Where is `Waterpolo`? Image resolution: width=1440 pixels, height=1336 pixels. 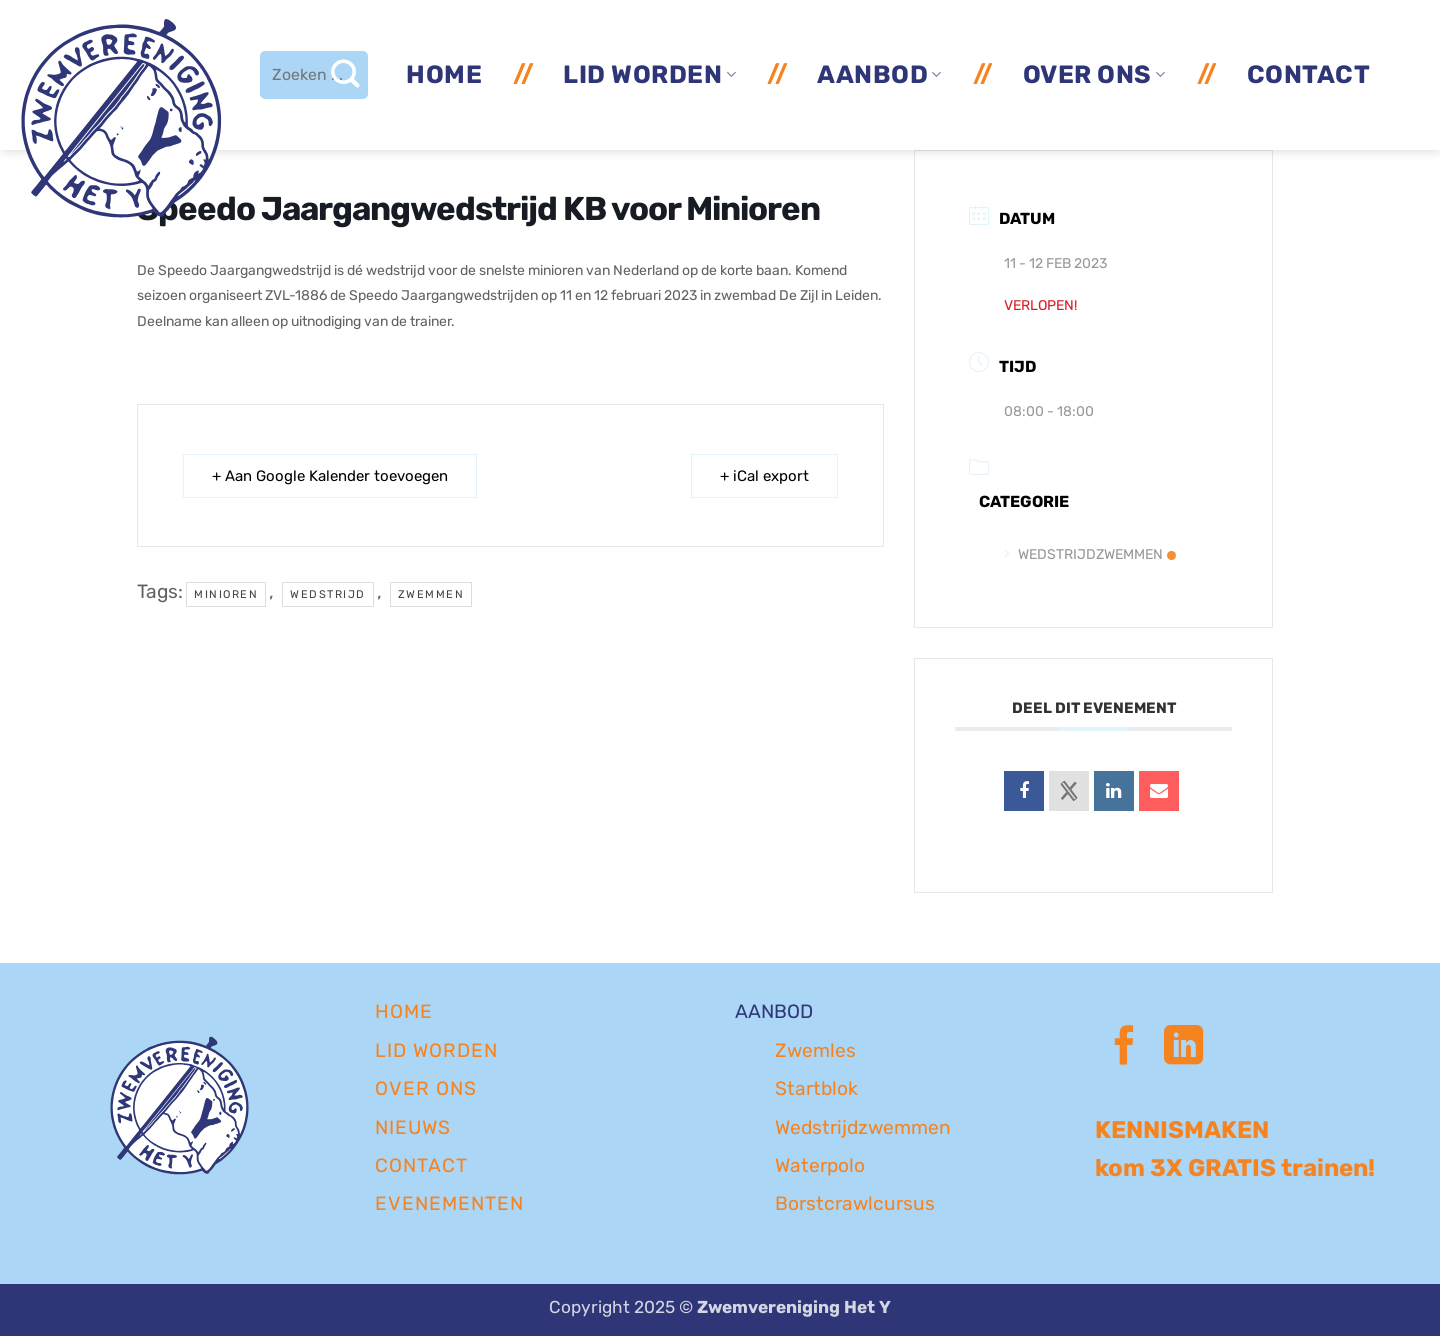 Waterpolo is located at coordinates (820, 1165).